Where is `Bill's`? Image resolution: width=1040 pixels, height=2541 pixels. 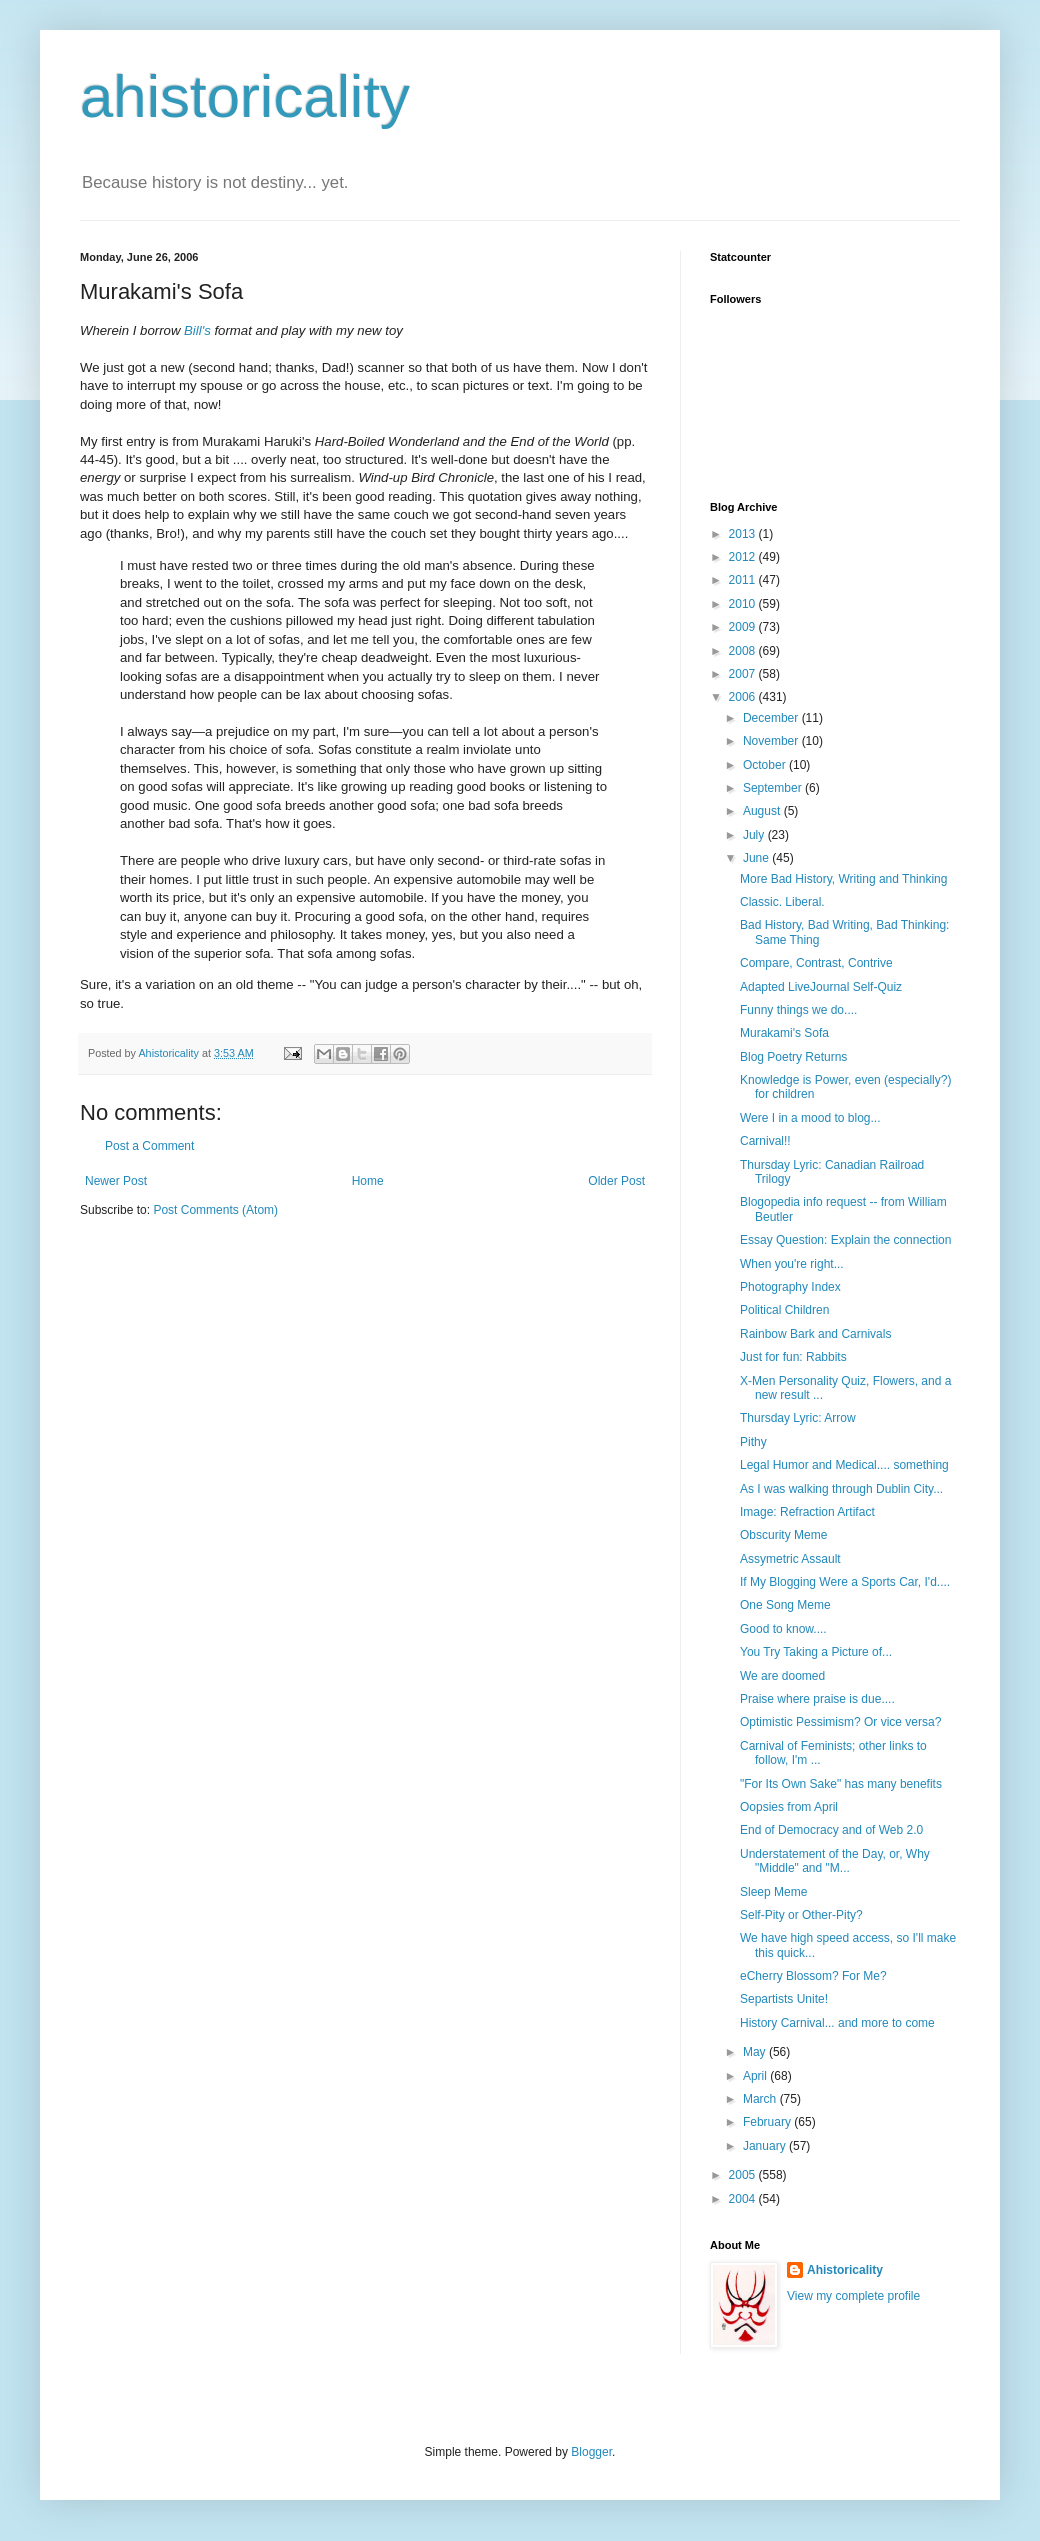
Bill's is located at coordinates (197, 330).